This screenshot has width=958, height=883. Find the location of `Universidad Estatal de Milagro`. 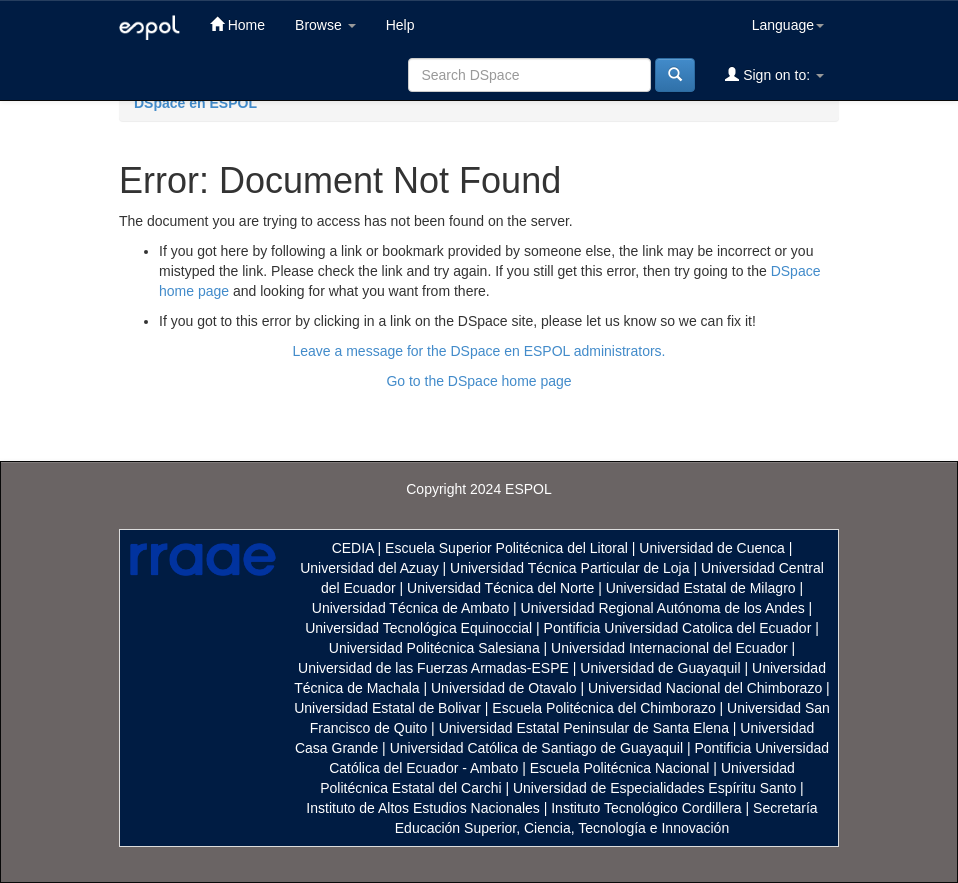

Universidad Estatal de Milagro is located at coordinates (701, 588).